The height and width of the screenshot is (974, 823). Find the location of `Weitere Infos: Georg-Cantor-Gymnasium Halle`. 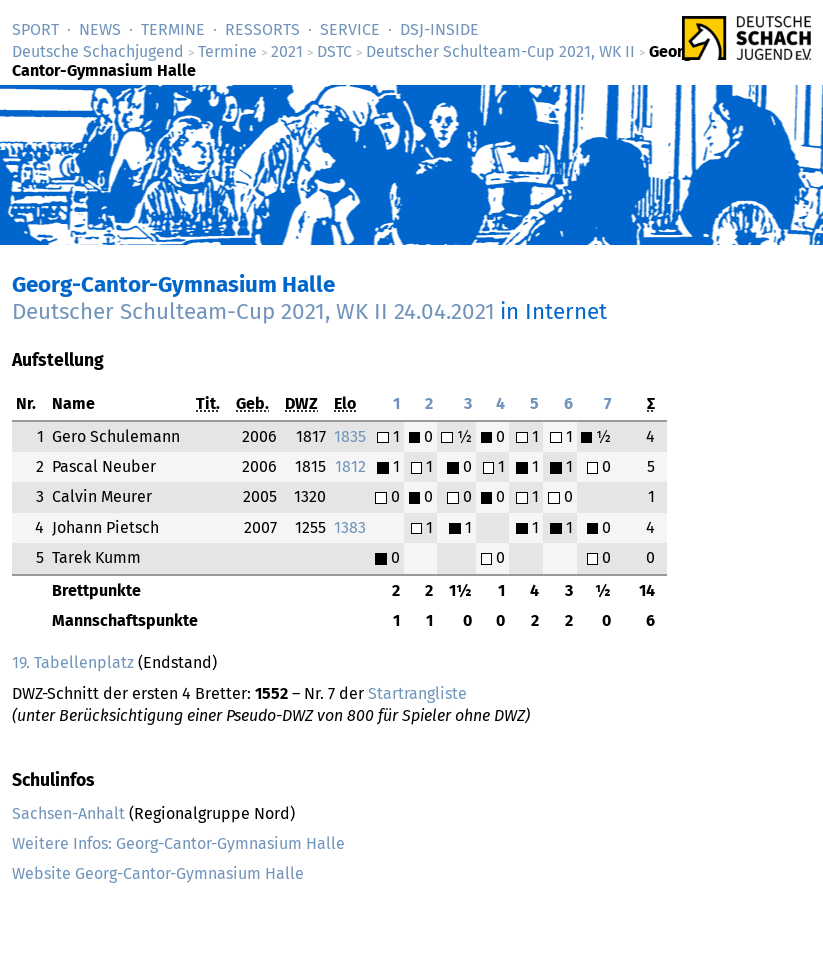

Weitere Infos: Georg-Cantor-Gymnasium Halle is located at coordinates (178, 843).